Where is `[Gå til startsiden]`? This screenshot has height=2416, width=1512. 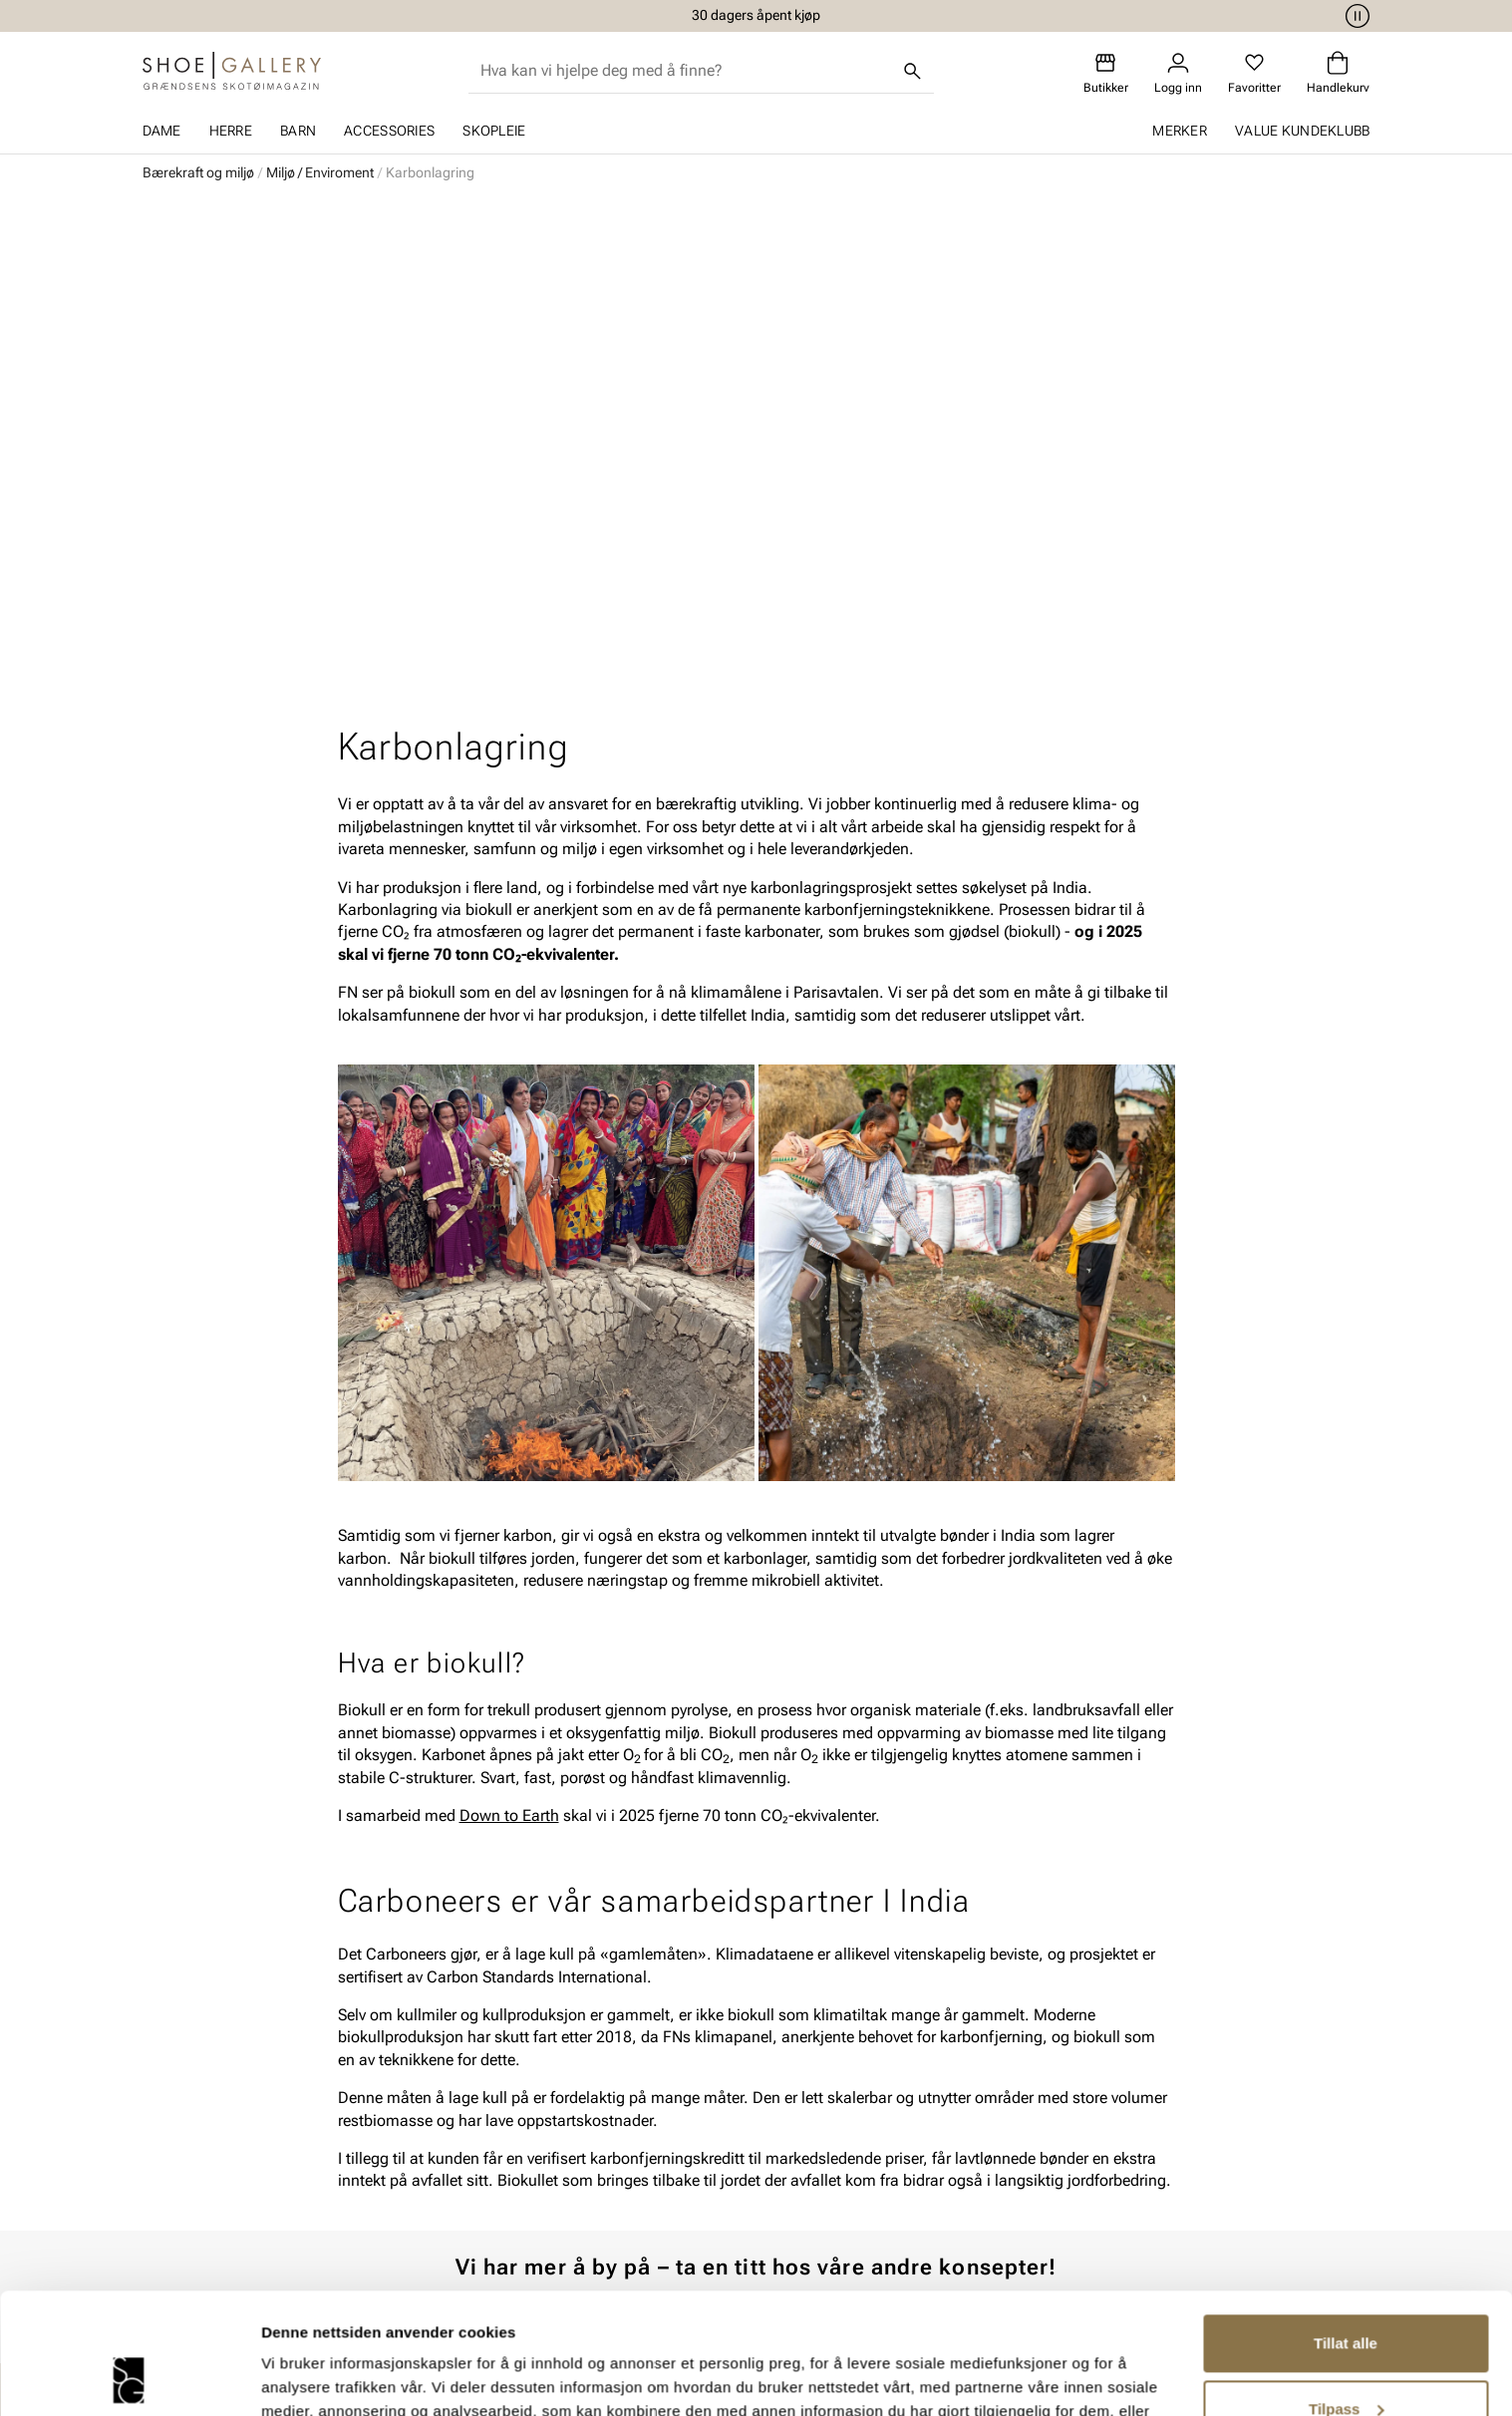
[Gå til startsiden] is located at coordinates (232, 71).